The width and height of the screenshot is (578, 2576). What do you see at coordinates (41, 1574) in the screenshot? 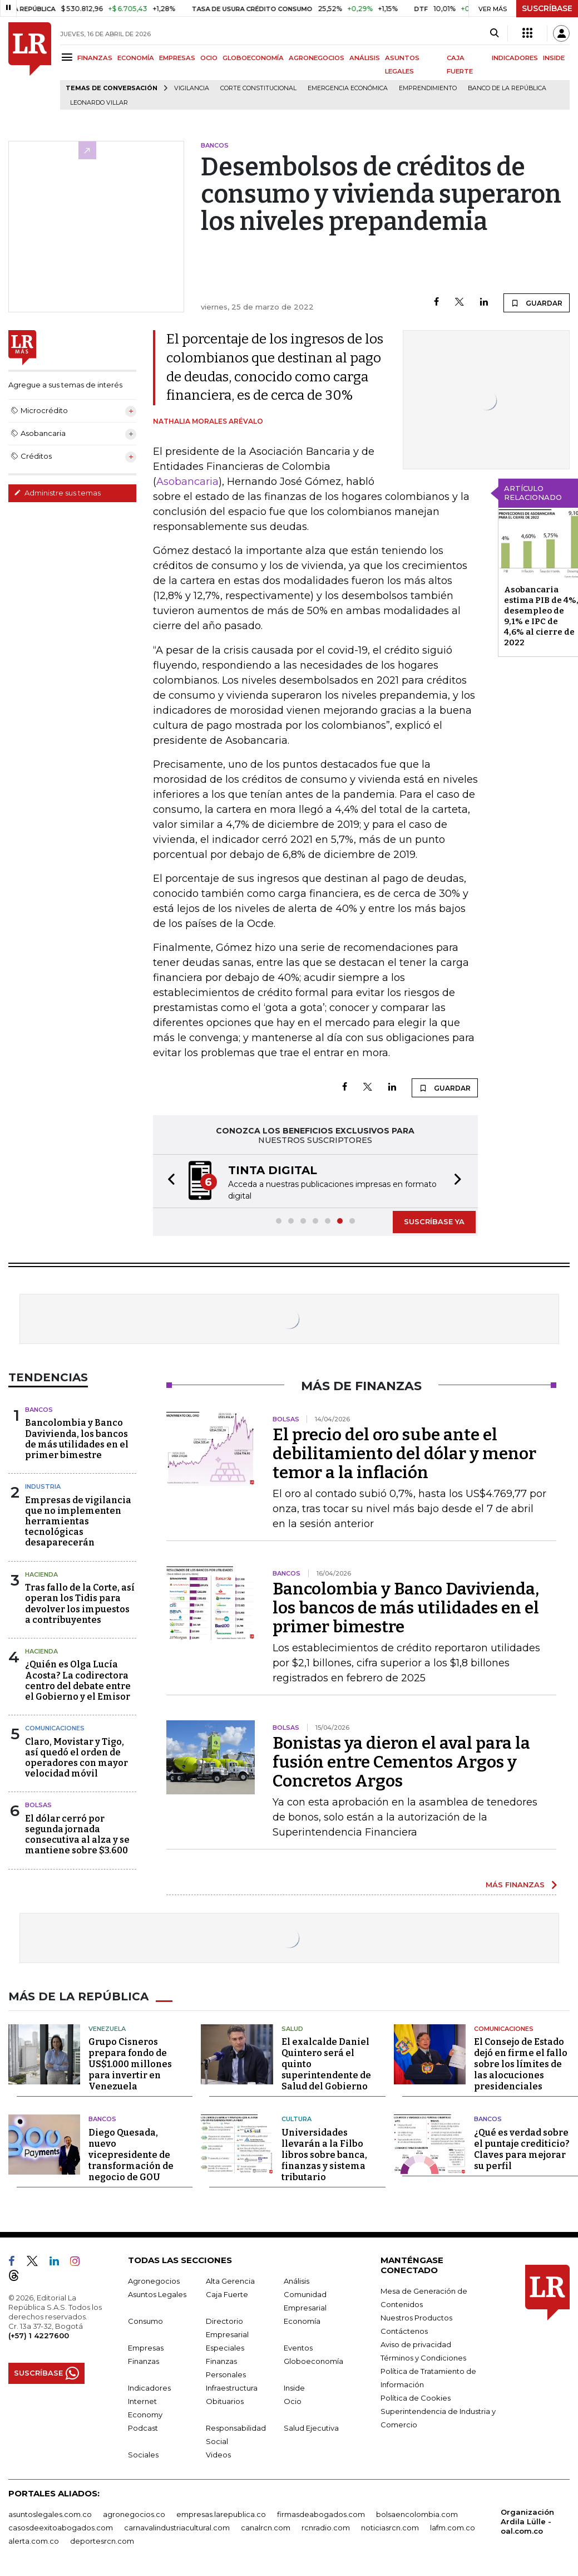
I see `Hacienda` at bounding box center [41, 1574].